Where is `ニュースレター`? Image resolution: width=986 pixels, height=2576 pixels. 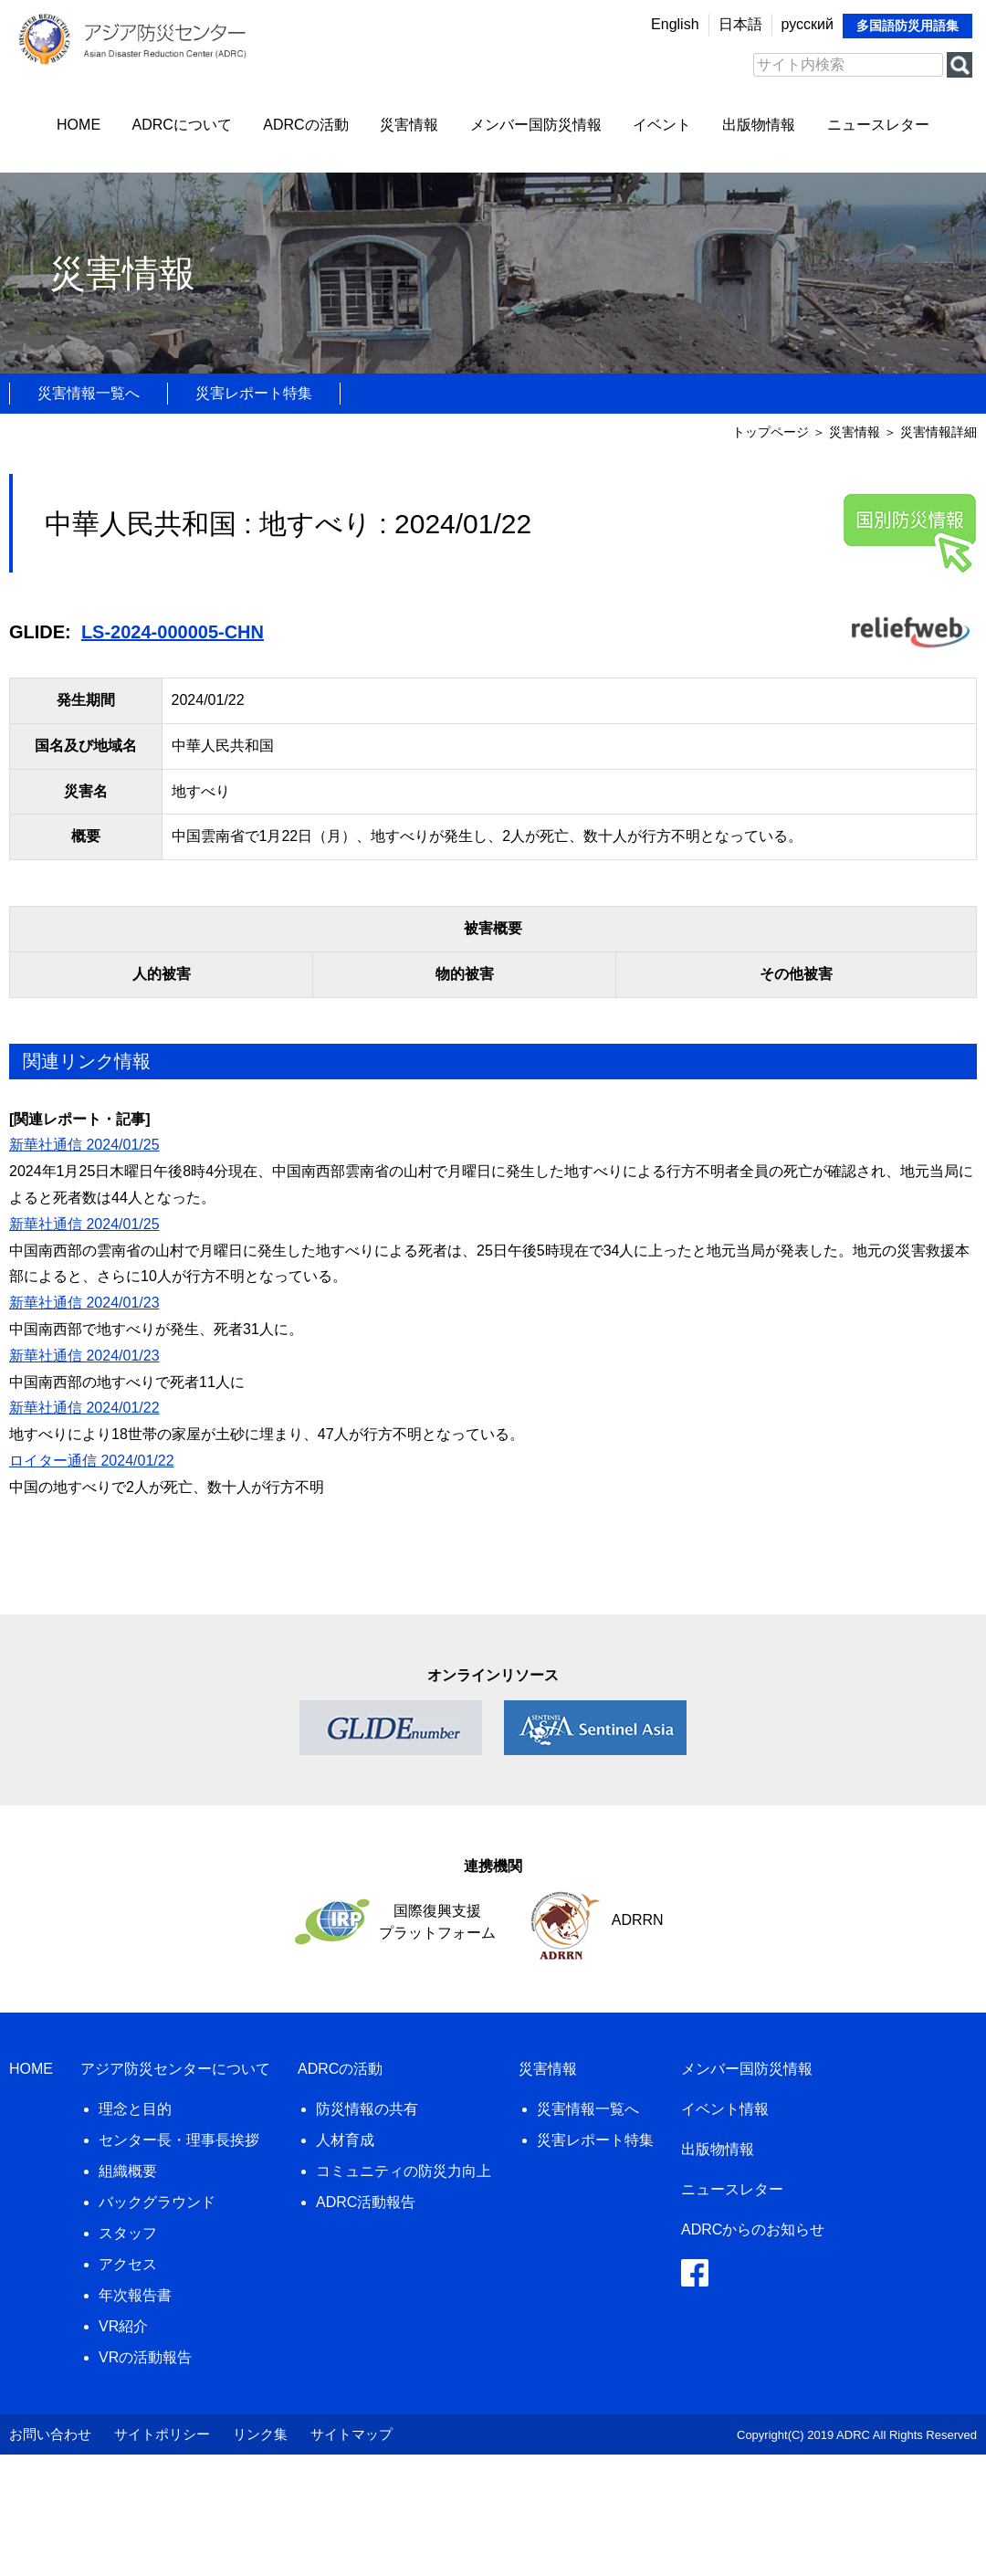
ニュースレター is located at coordinates (878, 124).